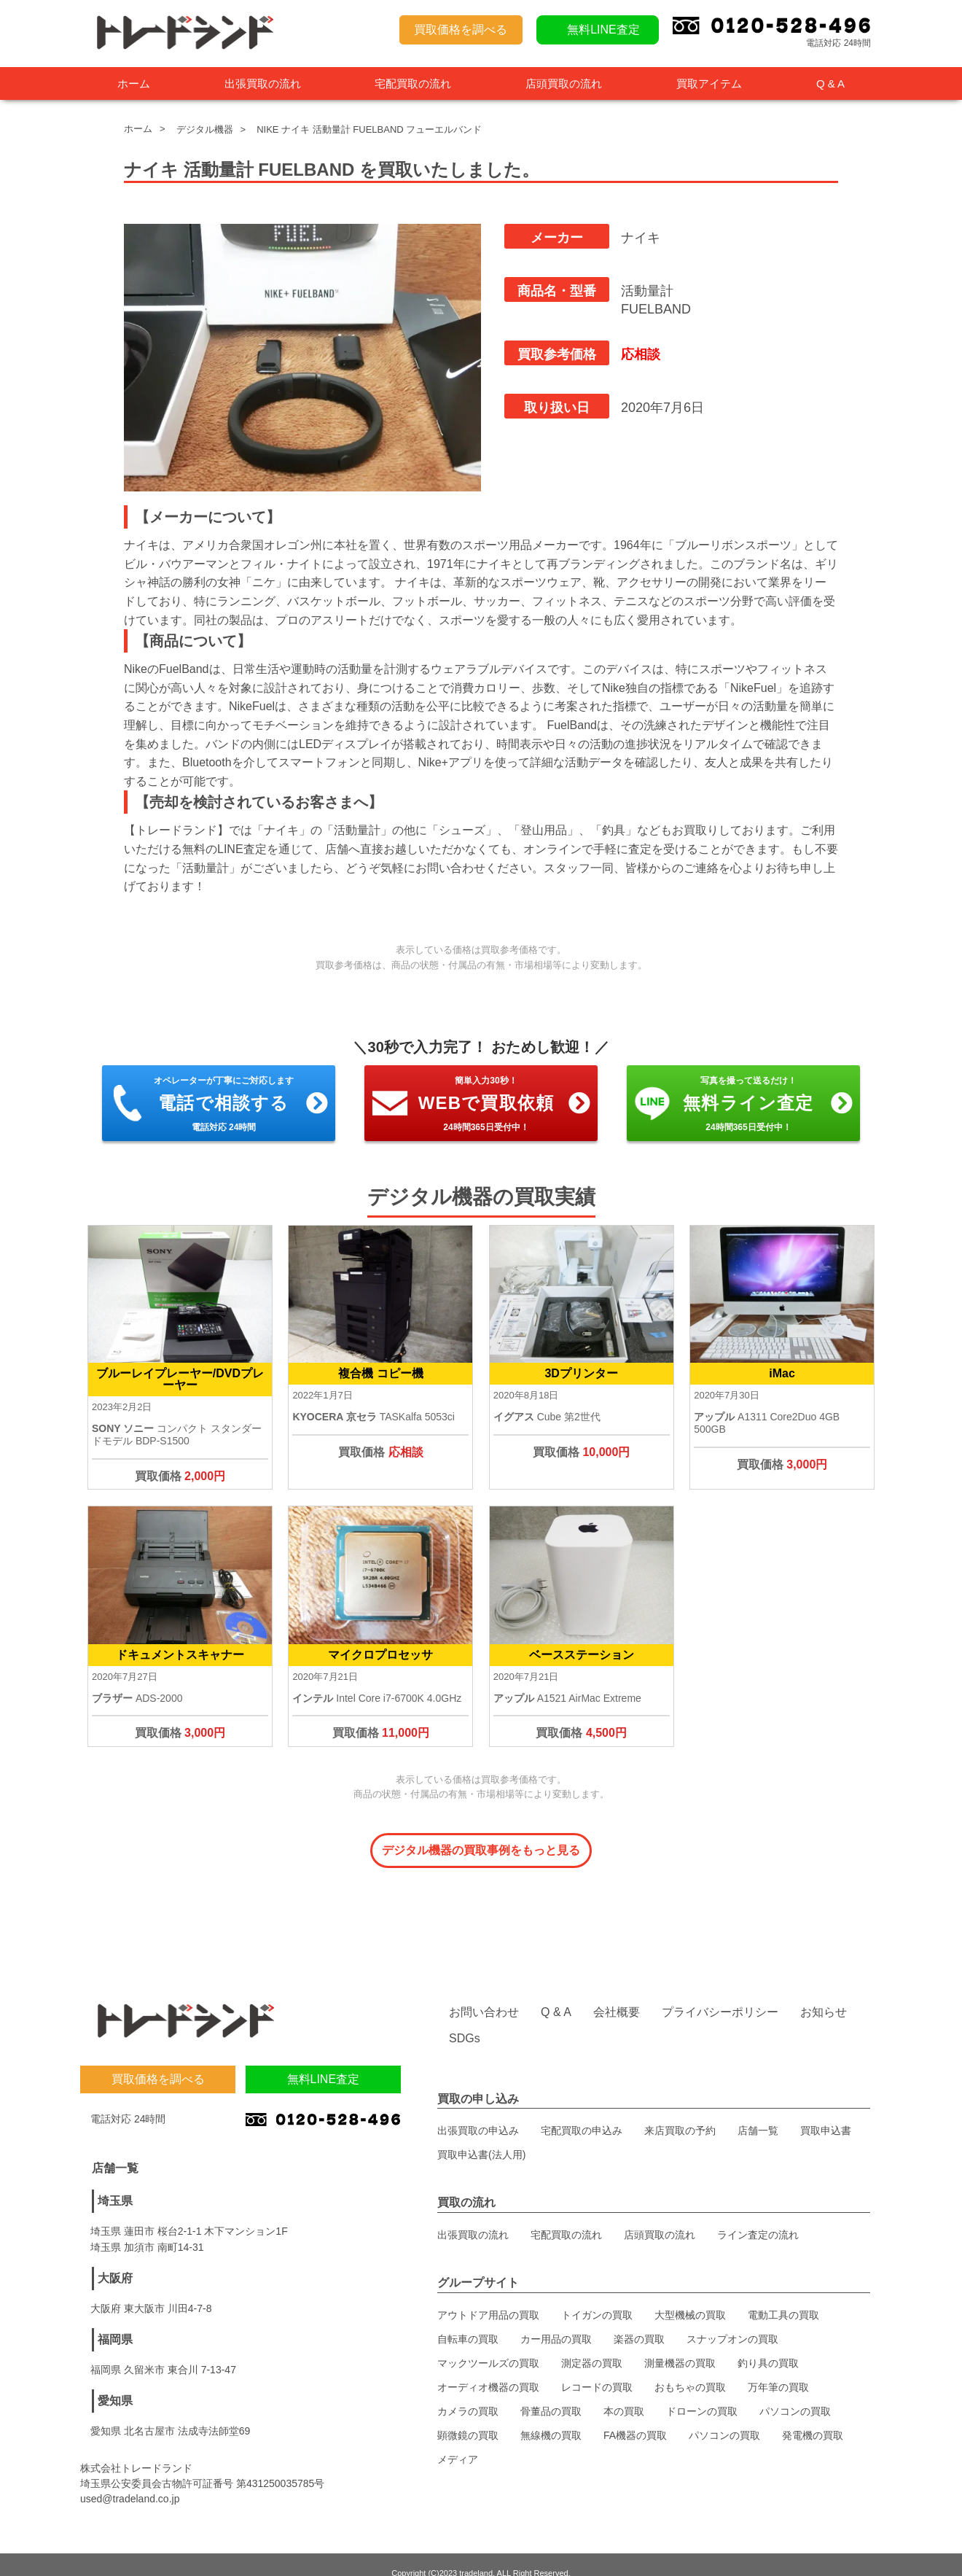 The image size is (962, 2576). What do you see at coordinates (488, 2369) in the screenshot?
I see `オーディオ機器の買取` at bounding box center [488, 2369].